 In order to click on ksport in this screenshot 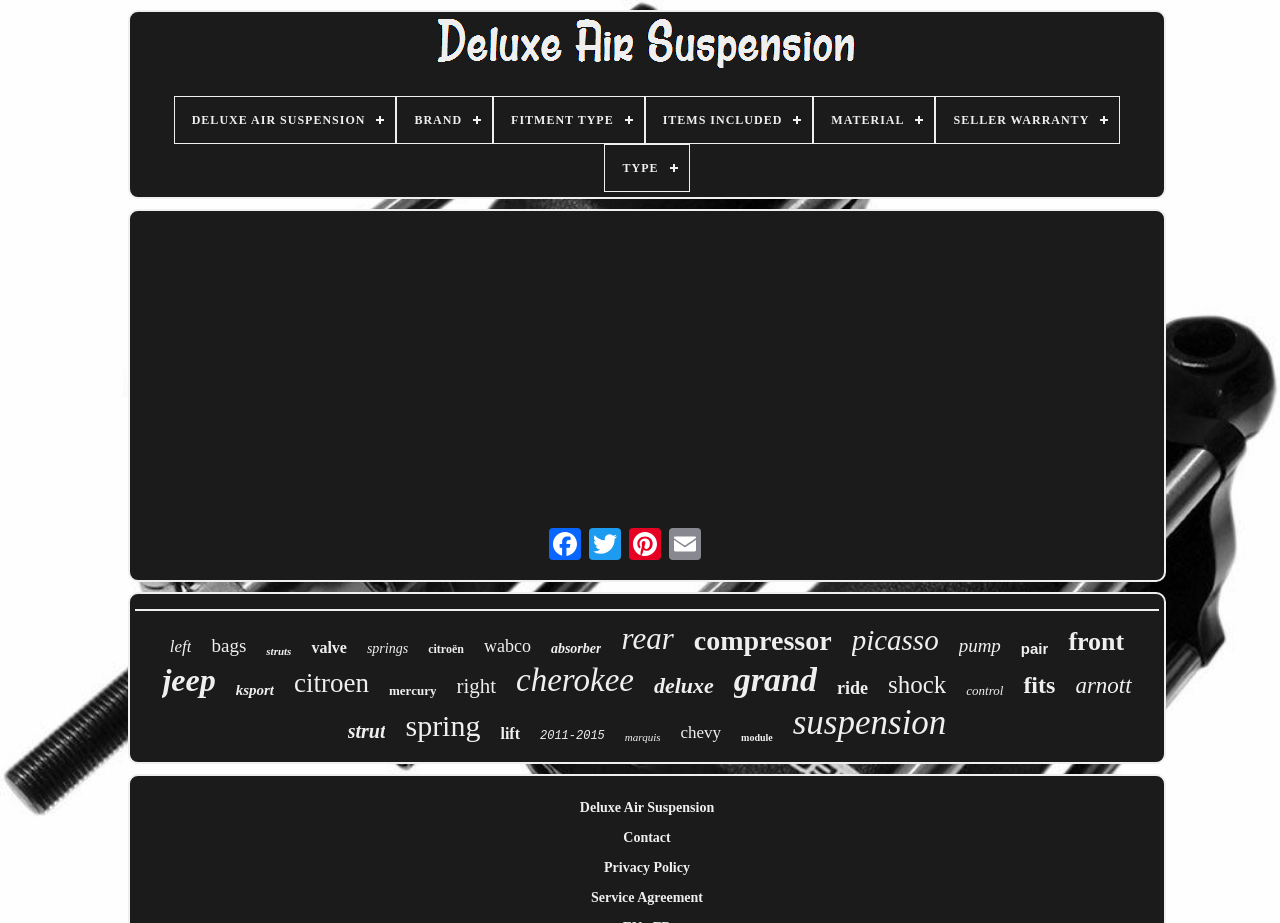, I will do `click(255, 690)`.